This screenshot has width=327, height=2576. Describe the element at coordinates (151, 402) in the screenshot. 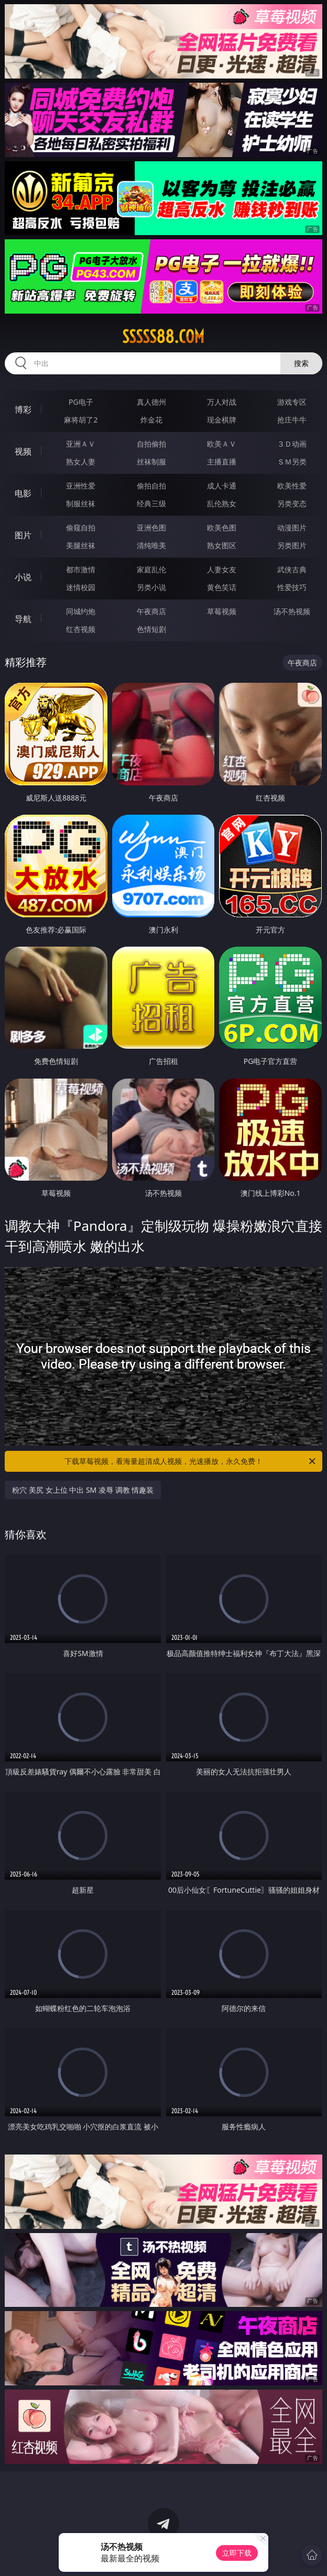

I see `真人德州` at that location.